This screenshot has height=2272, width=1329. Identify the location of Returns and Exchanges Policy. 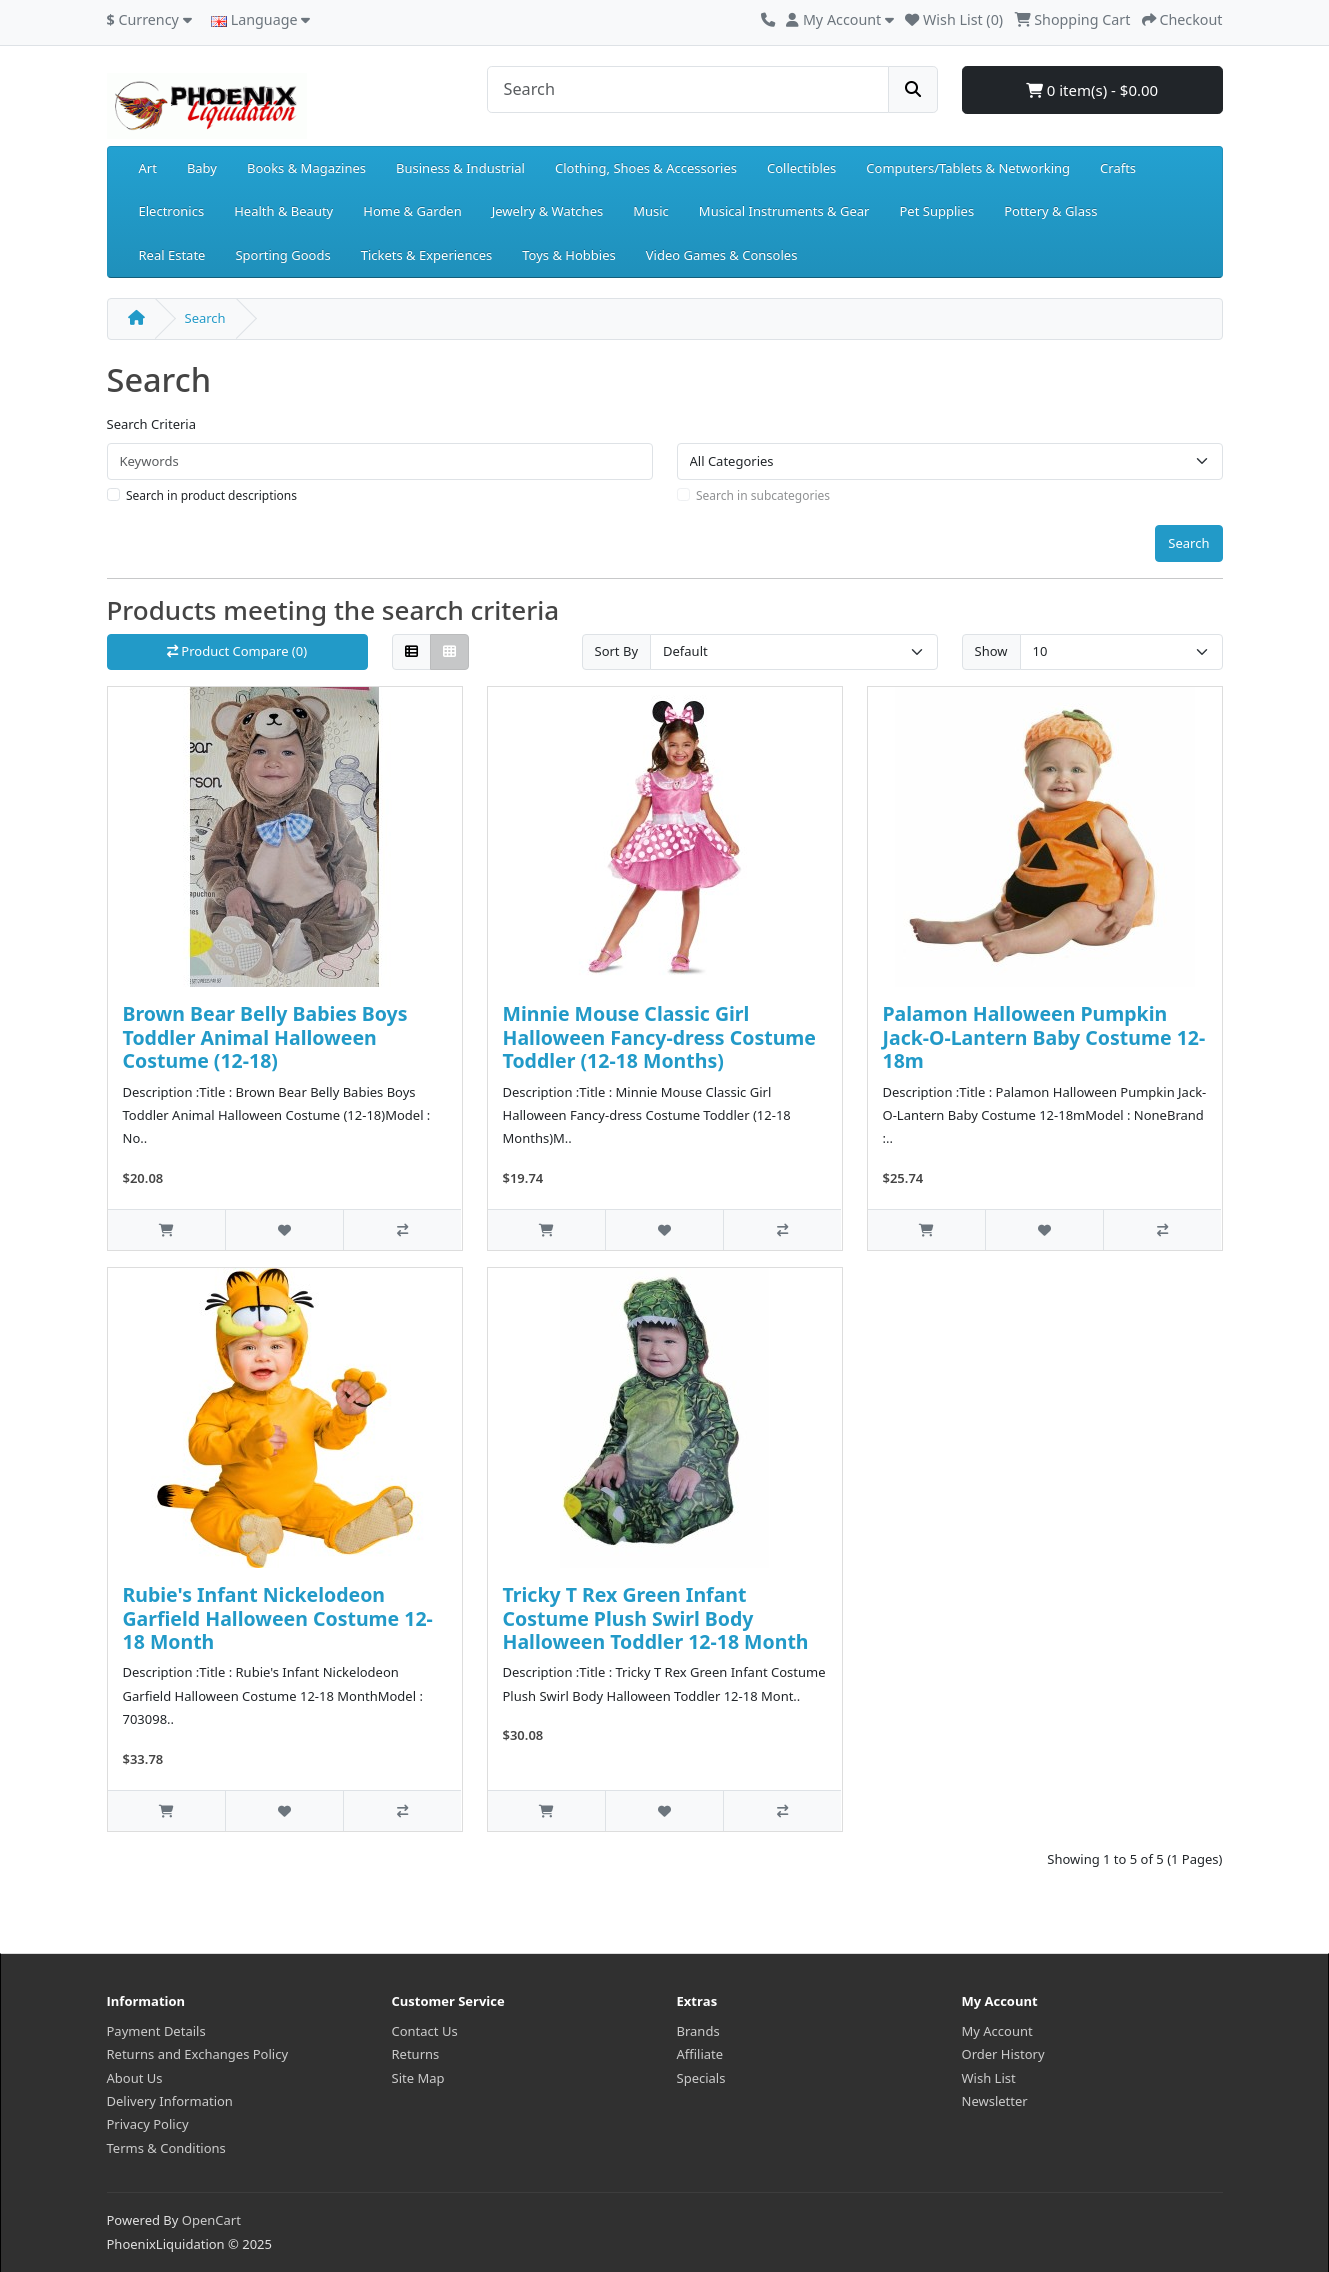
(198, 2054).